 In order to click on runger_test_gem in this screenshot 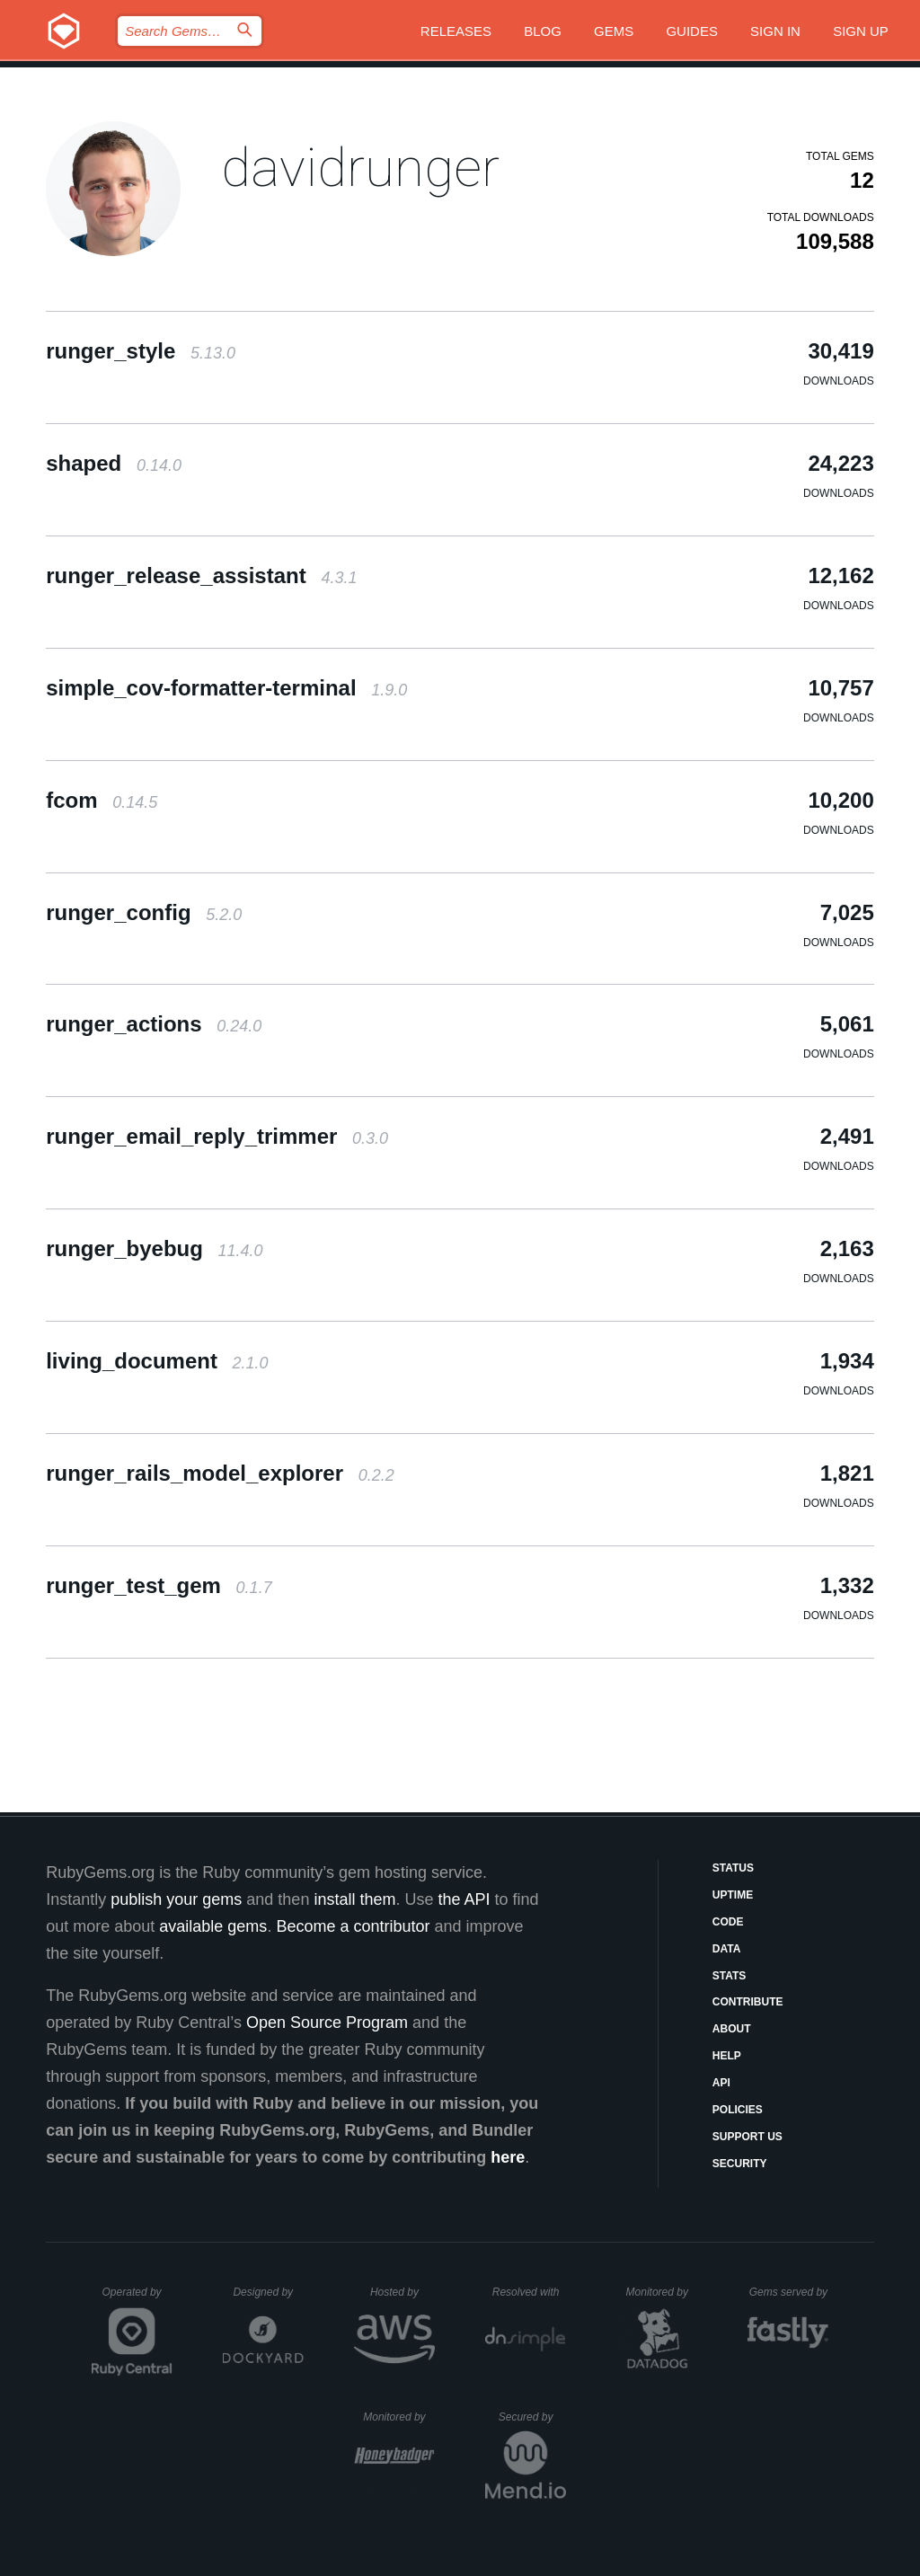, I will do `click(158, 1585)`.